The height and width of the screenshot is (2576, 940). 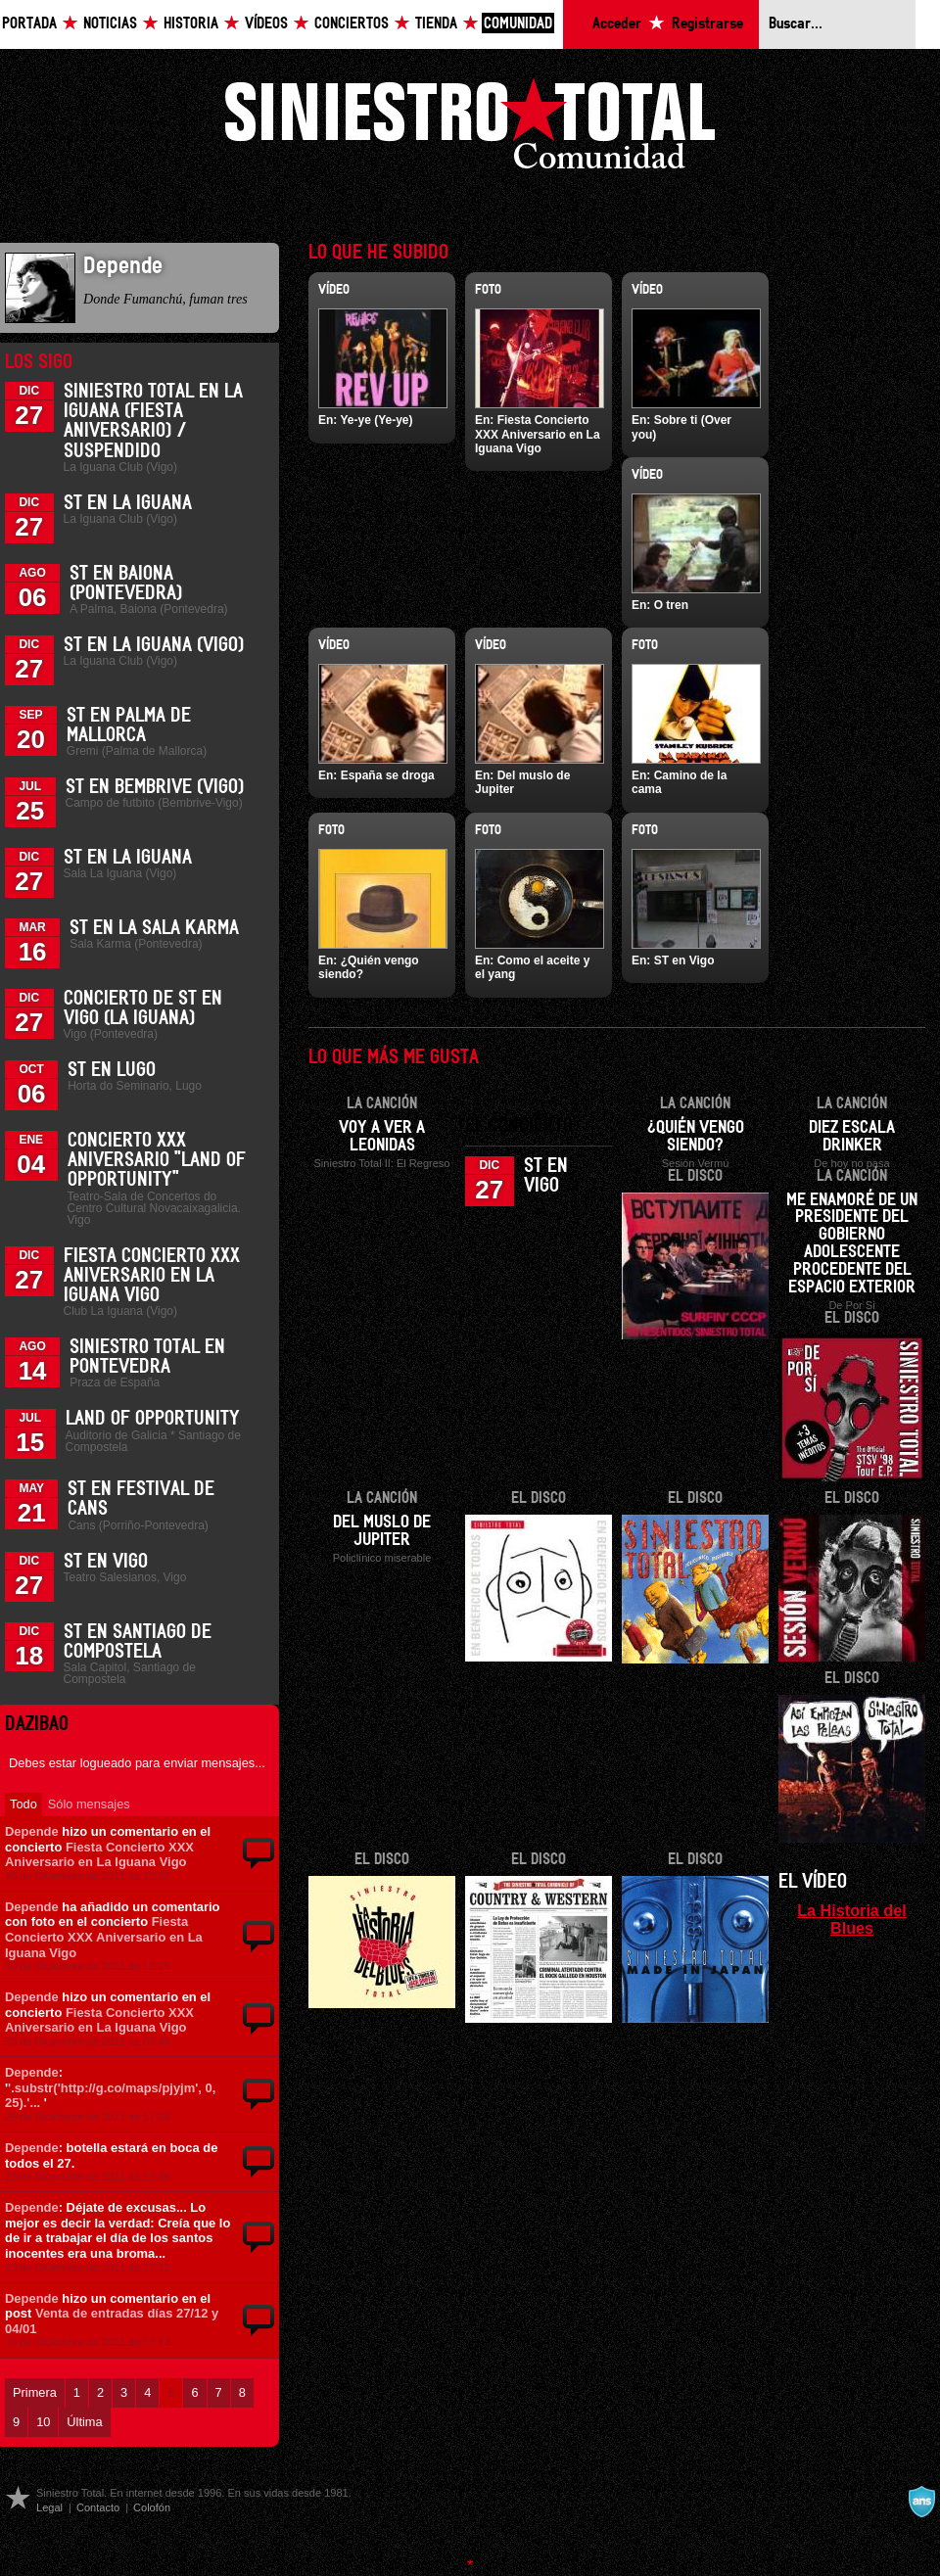 I want to click on Conciertos, so click(x=351, y=24).